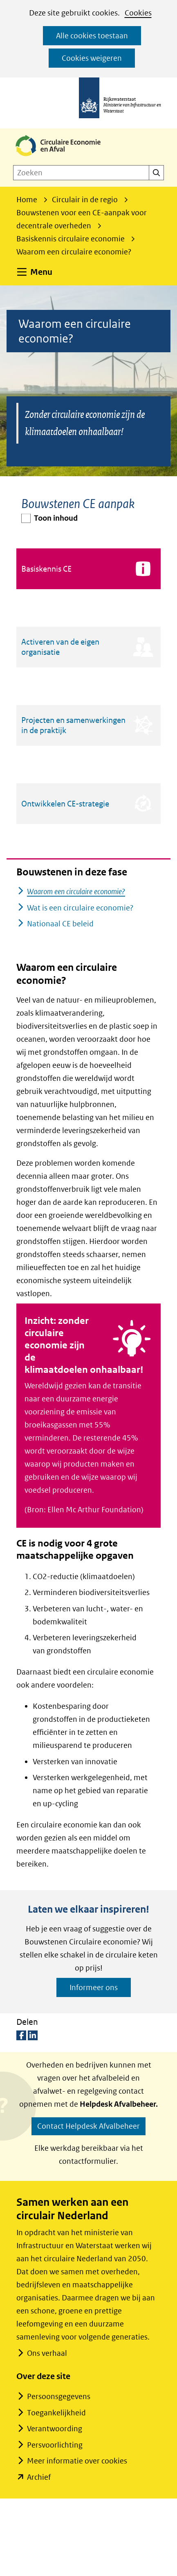 Image resolution: width=177 pixels, height=2576 pixels. I want to click on Informeer ons, so click(93, 1987).